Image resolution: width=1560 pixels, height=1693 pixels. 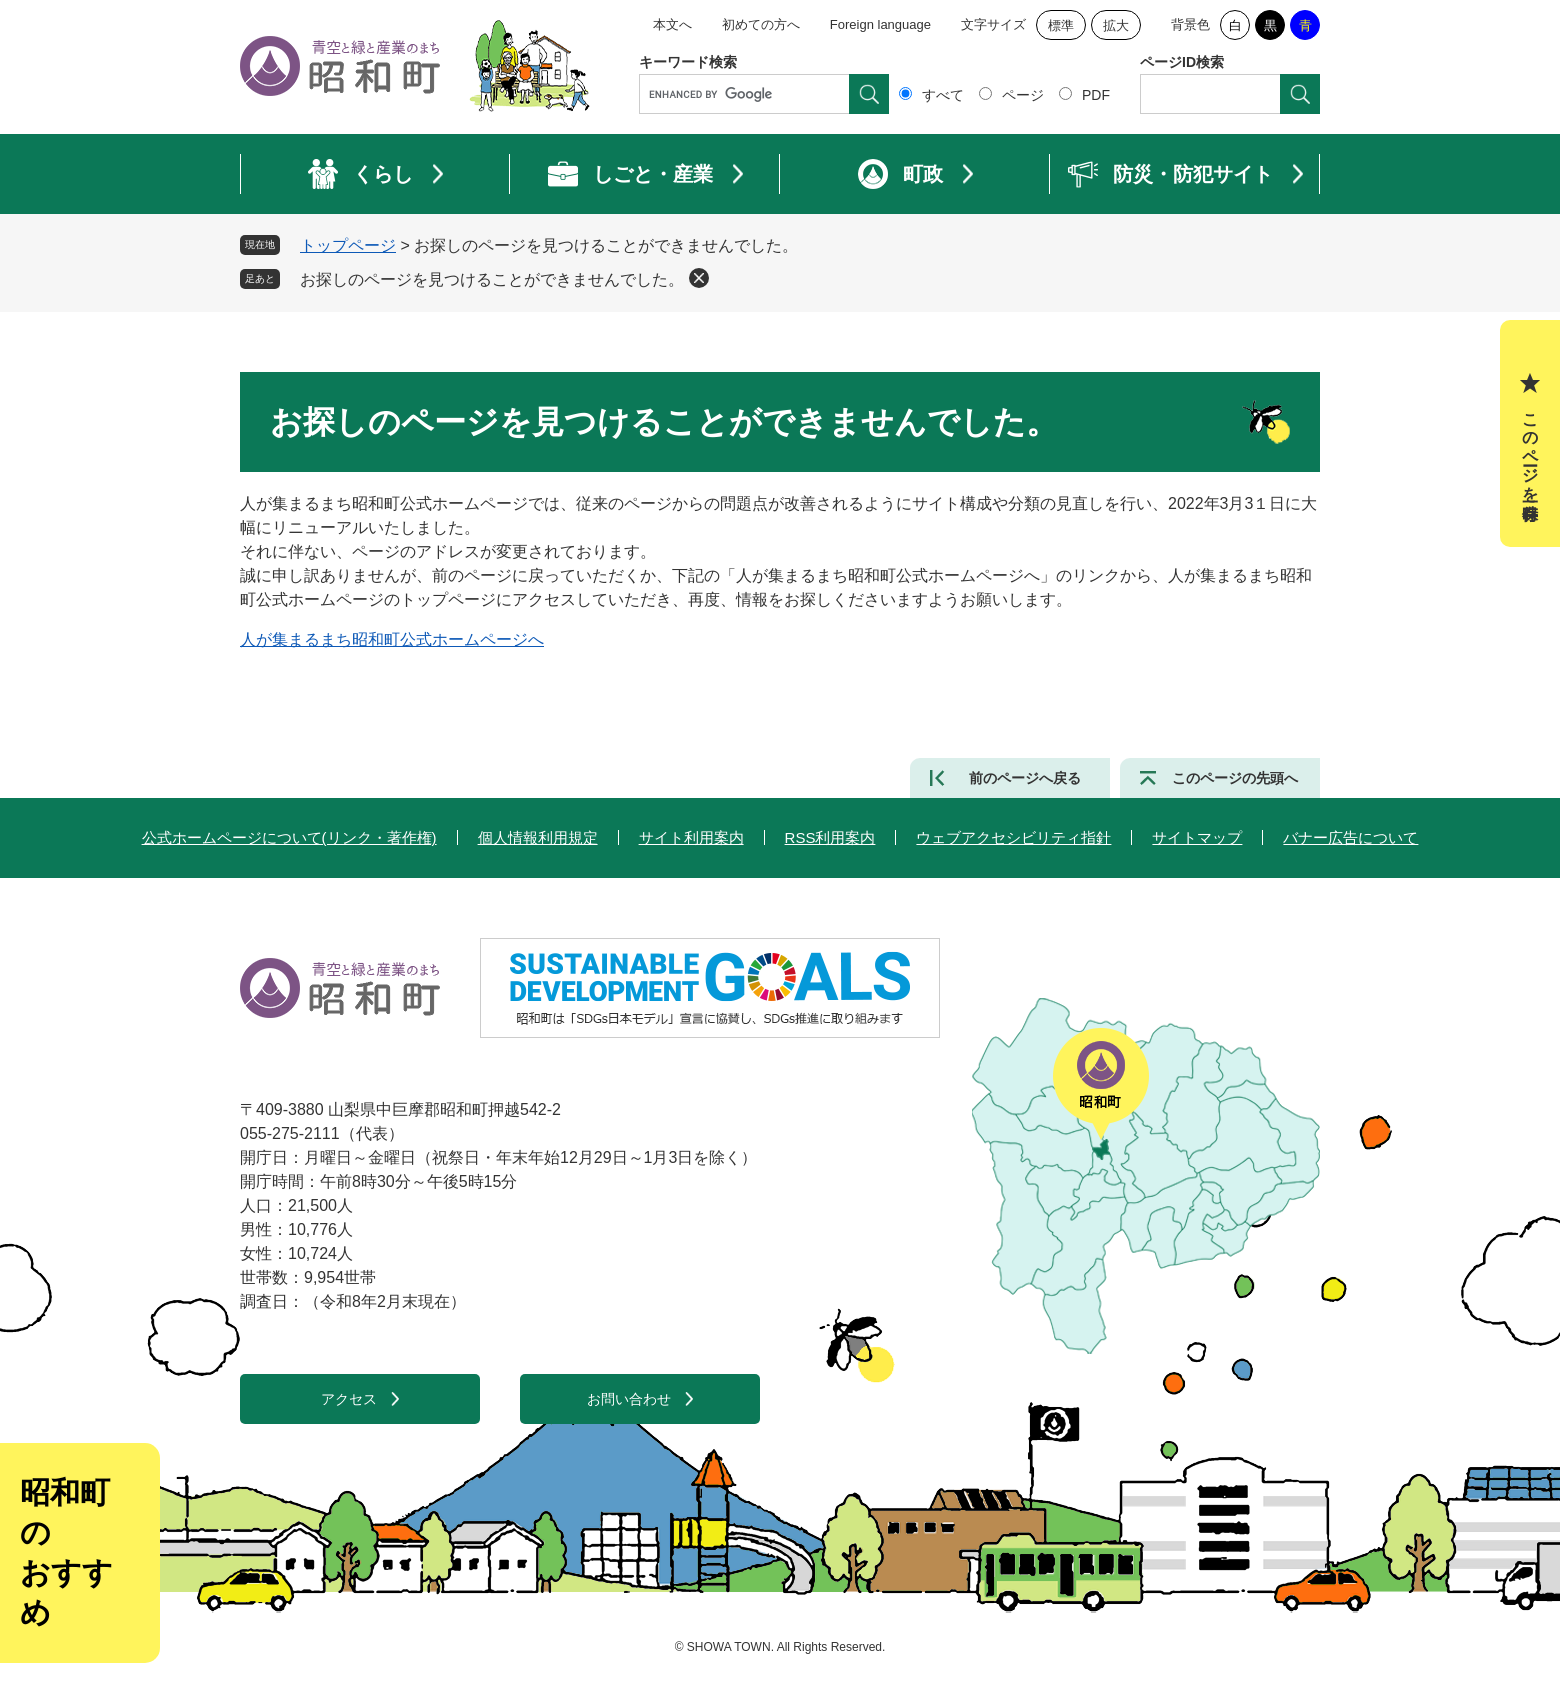 I want to click on 初めての方へ, so click(x=761, y=24).